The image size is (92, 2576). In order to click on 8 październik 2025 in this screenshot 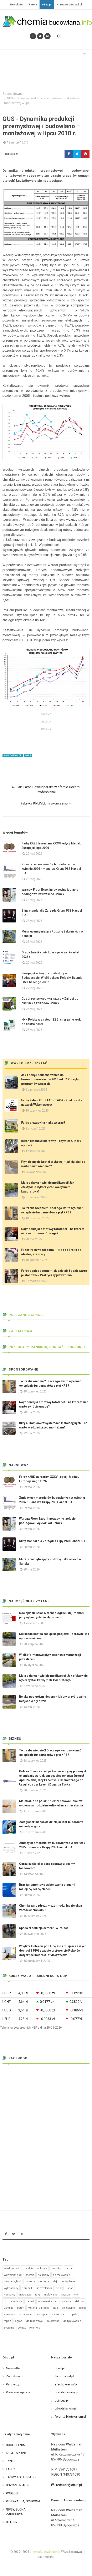, I will do `click(36, 1832)`.